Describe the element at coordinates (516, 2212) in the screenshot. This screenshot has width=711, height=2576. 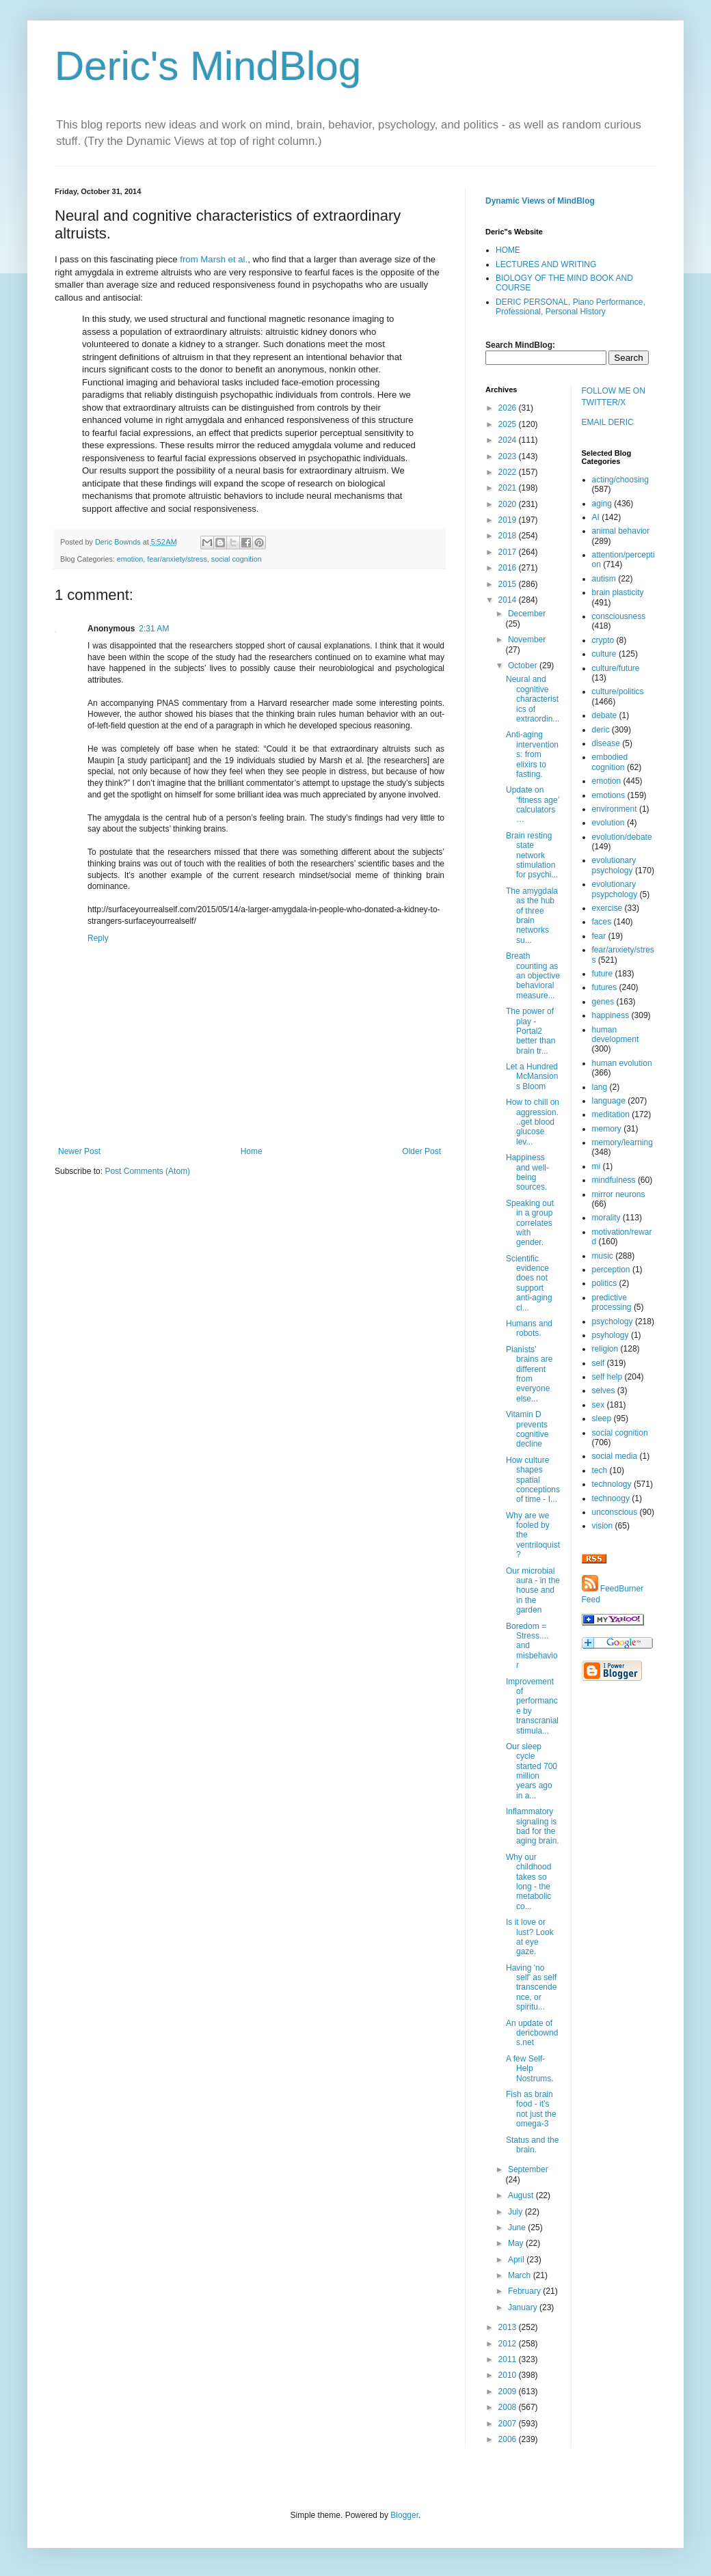
I see `July` at that location.